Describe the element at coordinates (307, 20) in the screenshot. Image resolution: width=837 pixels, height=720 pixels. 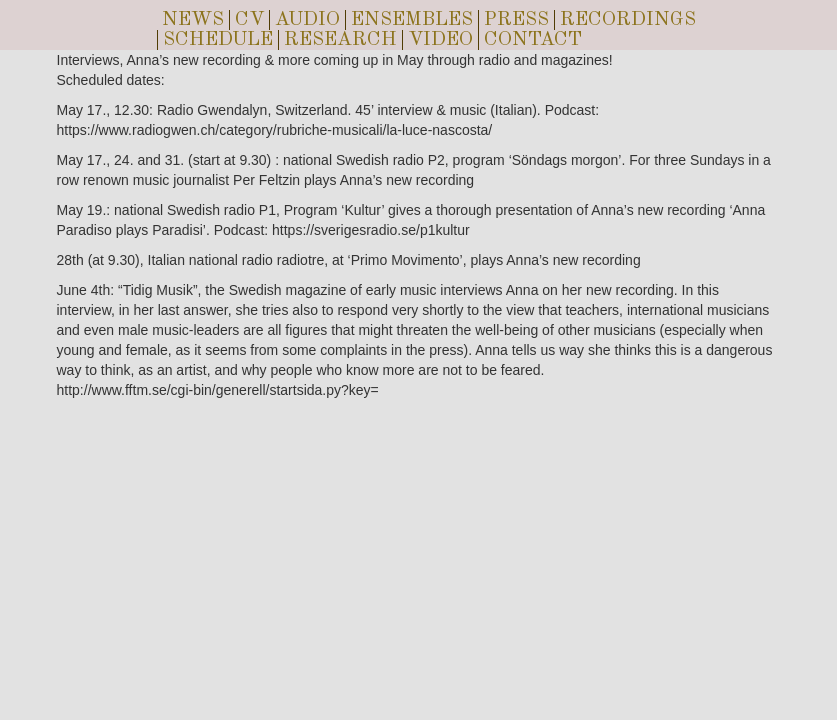
I see `AUDIO` at that location.